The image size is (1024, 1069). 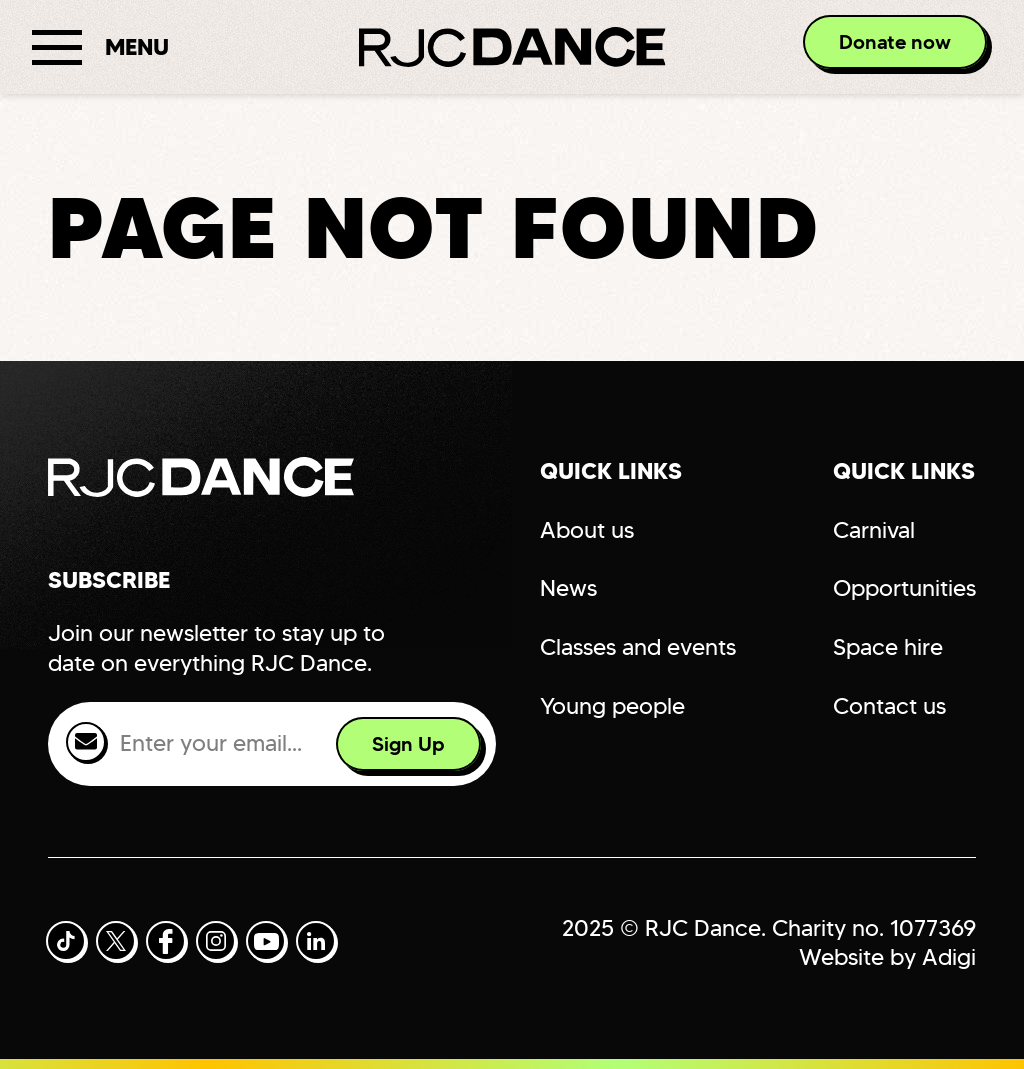 I want to click on News, so click(x=568, y=588).